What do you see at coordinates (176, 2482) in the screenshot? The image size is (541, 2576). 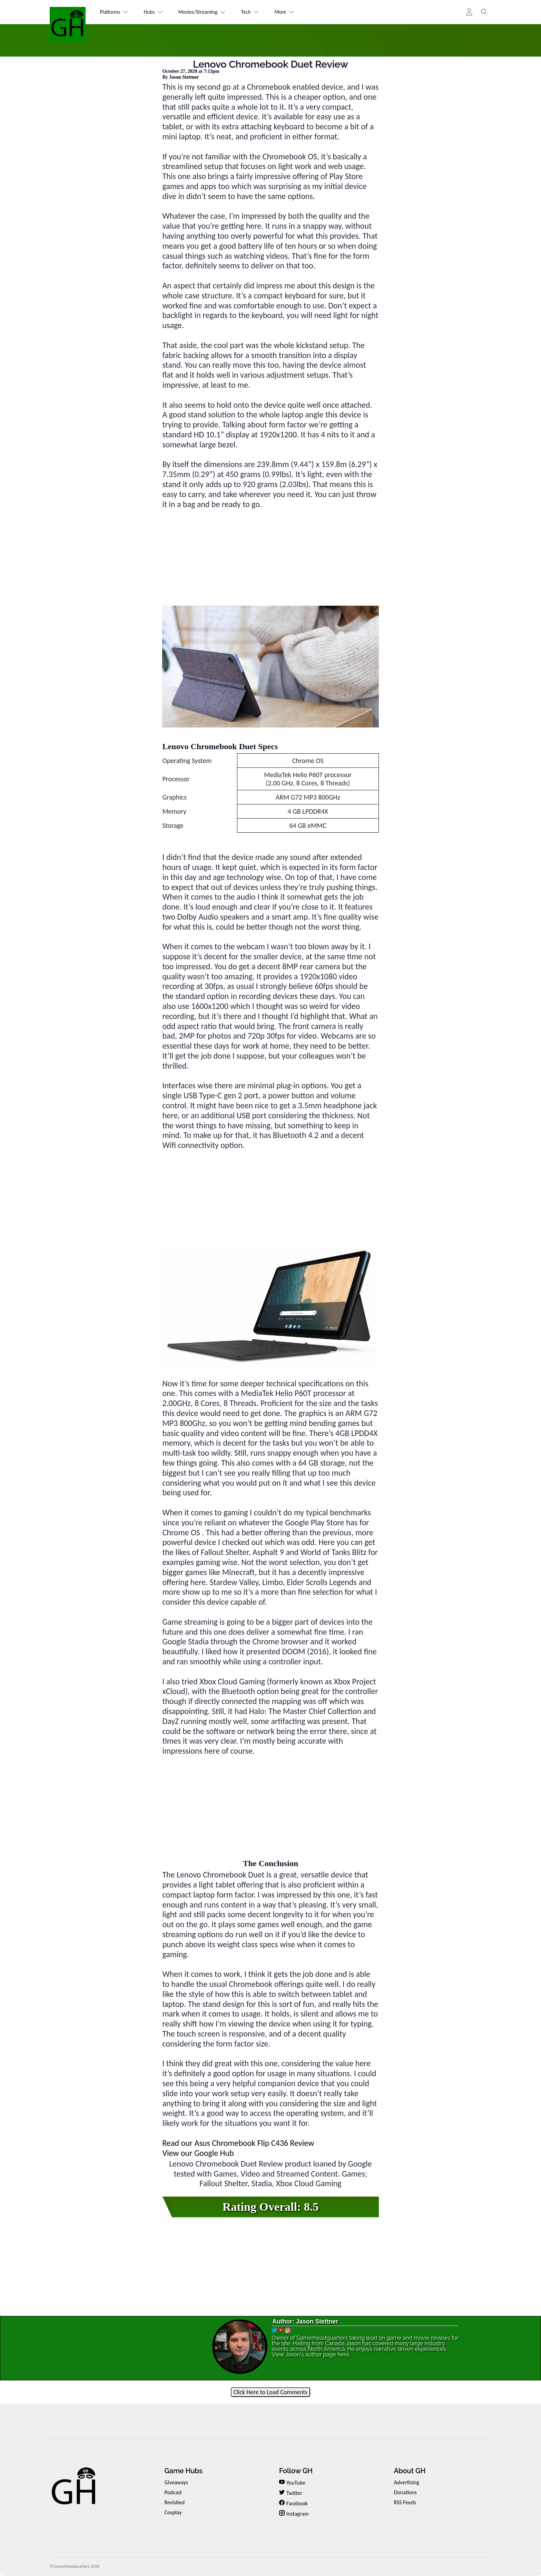 I see `Giveaways` at bounding box center [176, 2482].